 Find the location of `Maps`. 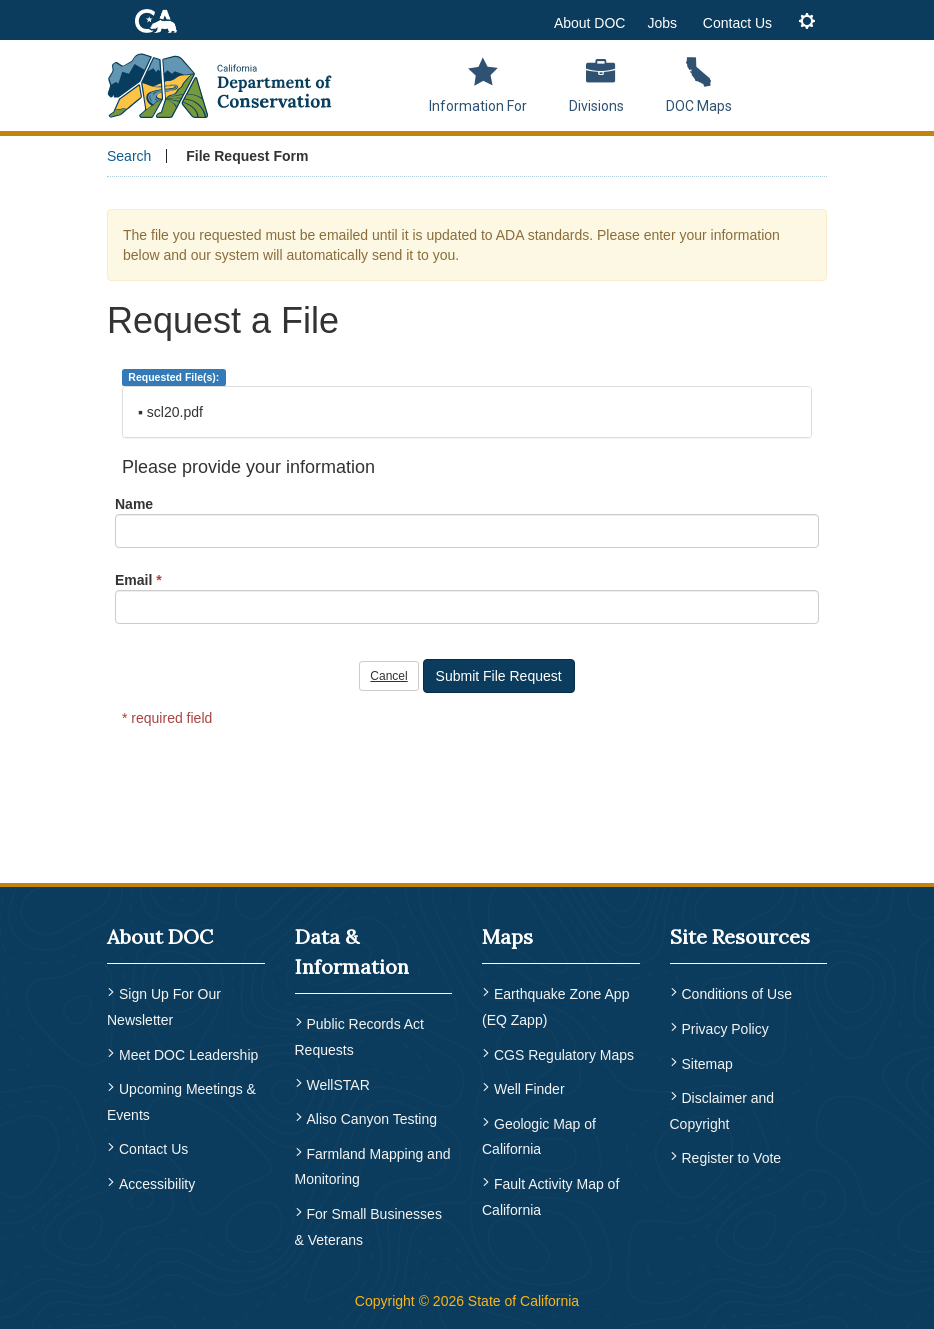

Maps is located at coordinates (507, 936).